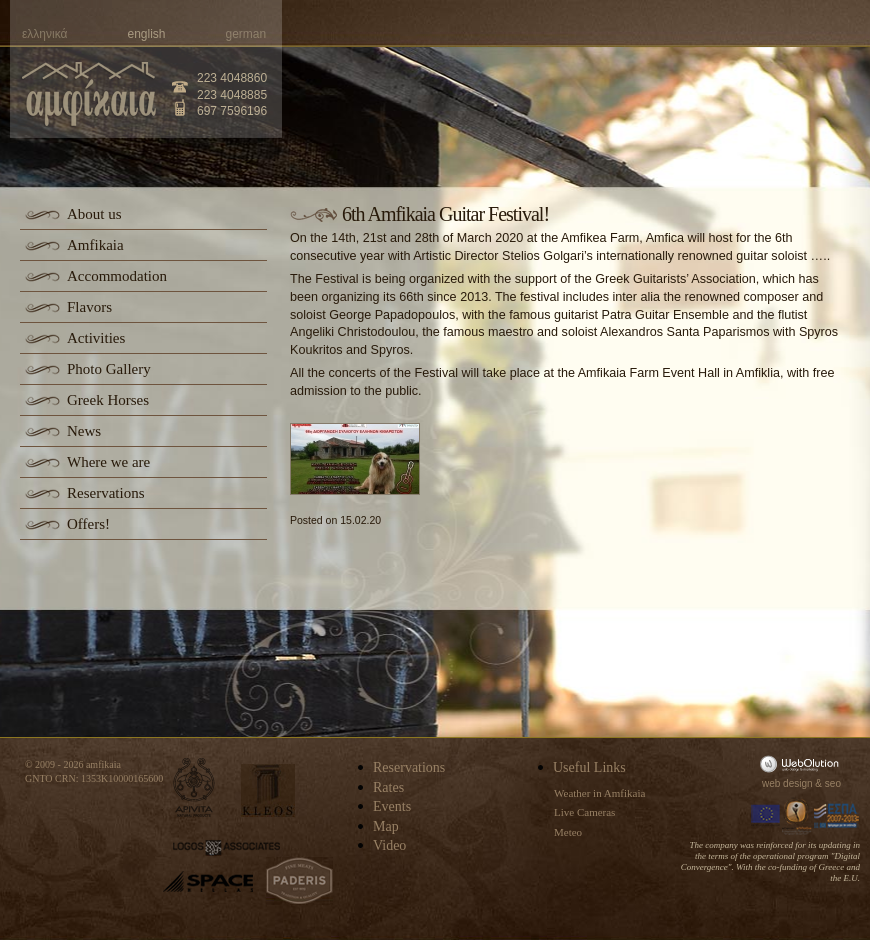 The image size is (870, 940). What do you see at coordinates (766, 816) in the screenshot?
I see `Europa` at bounding box center [766, 816].